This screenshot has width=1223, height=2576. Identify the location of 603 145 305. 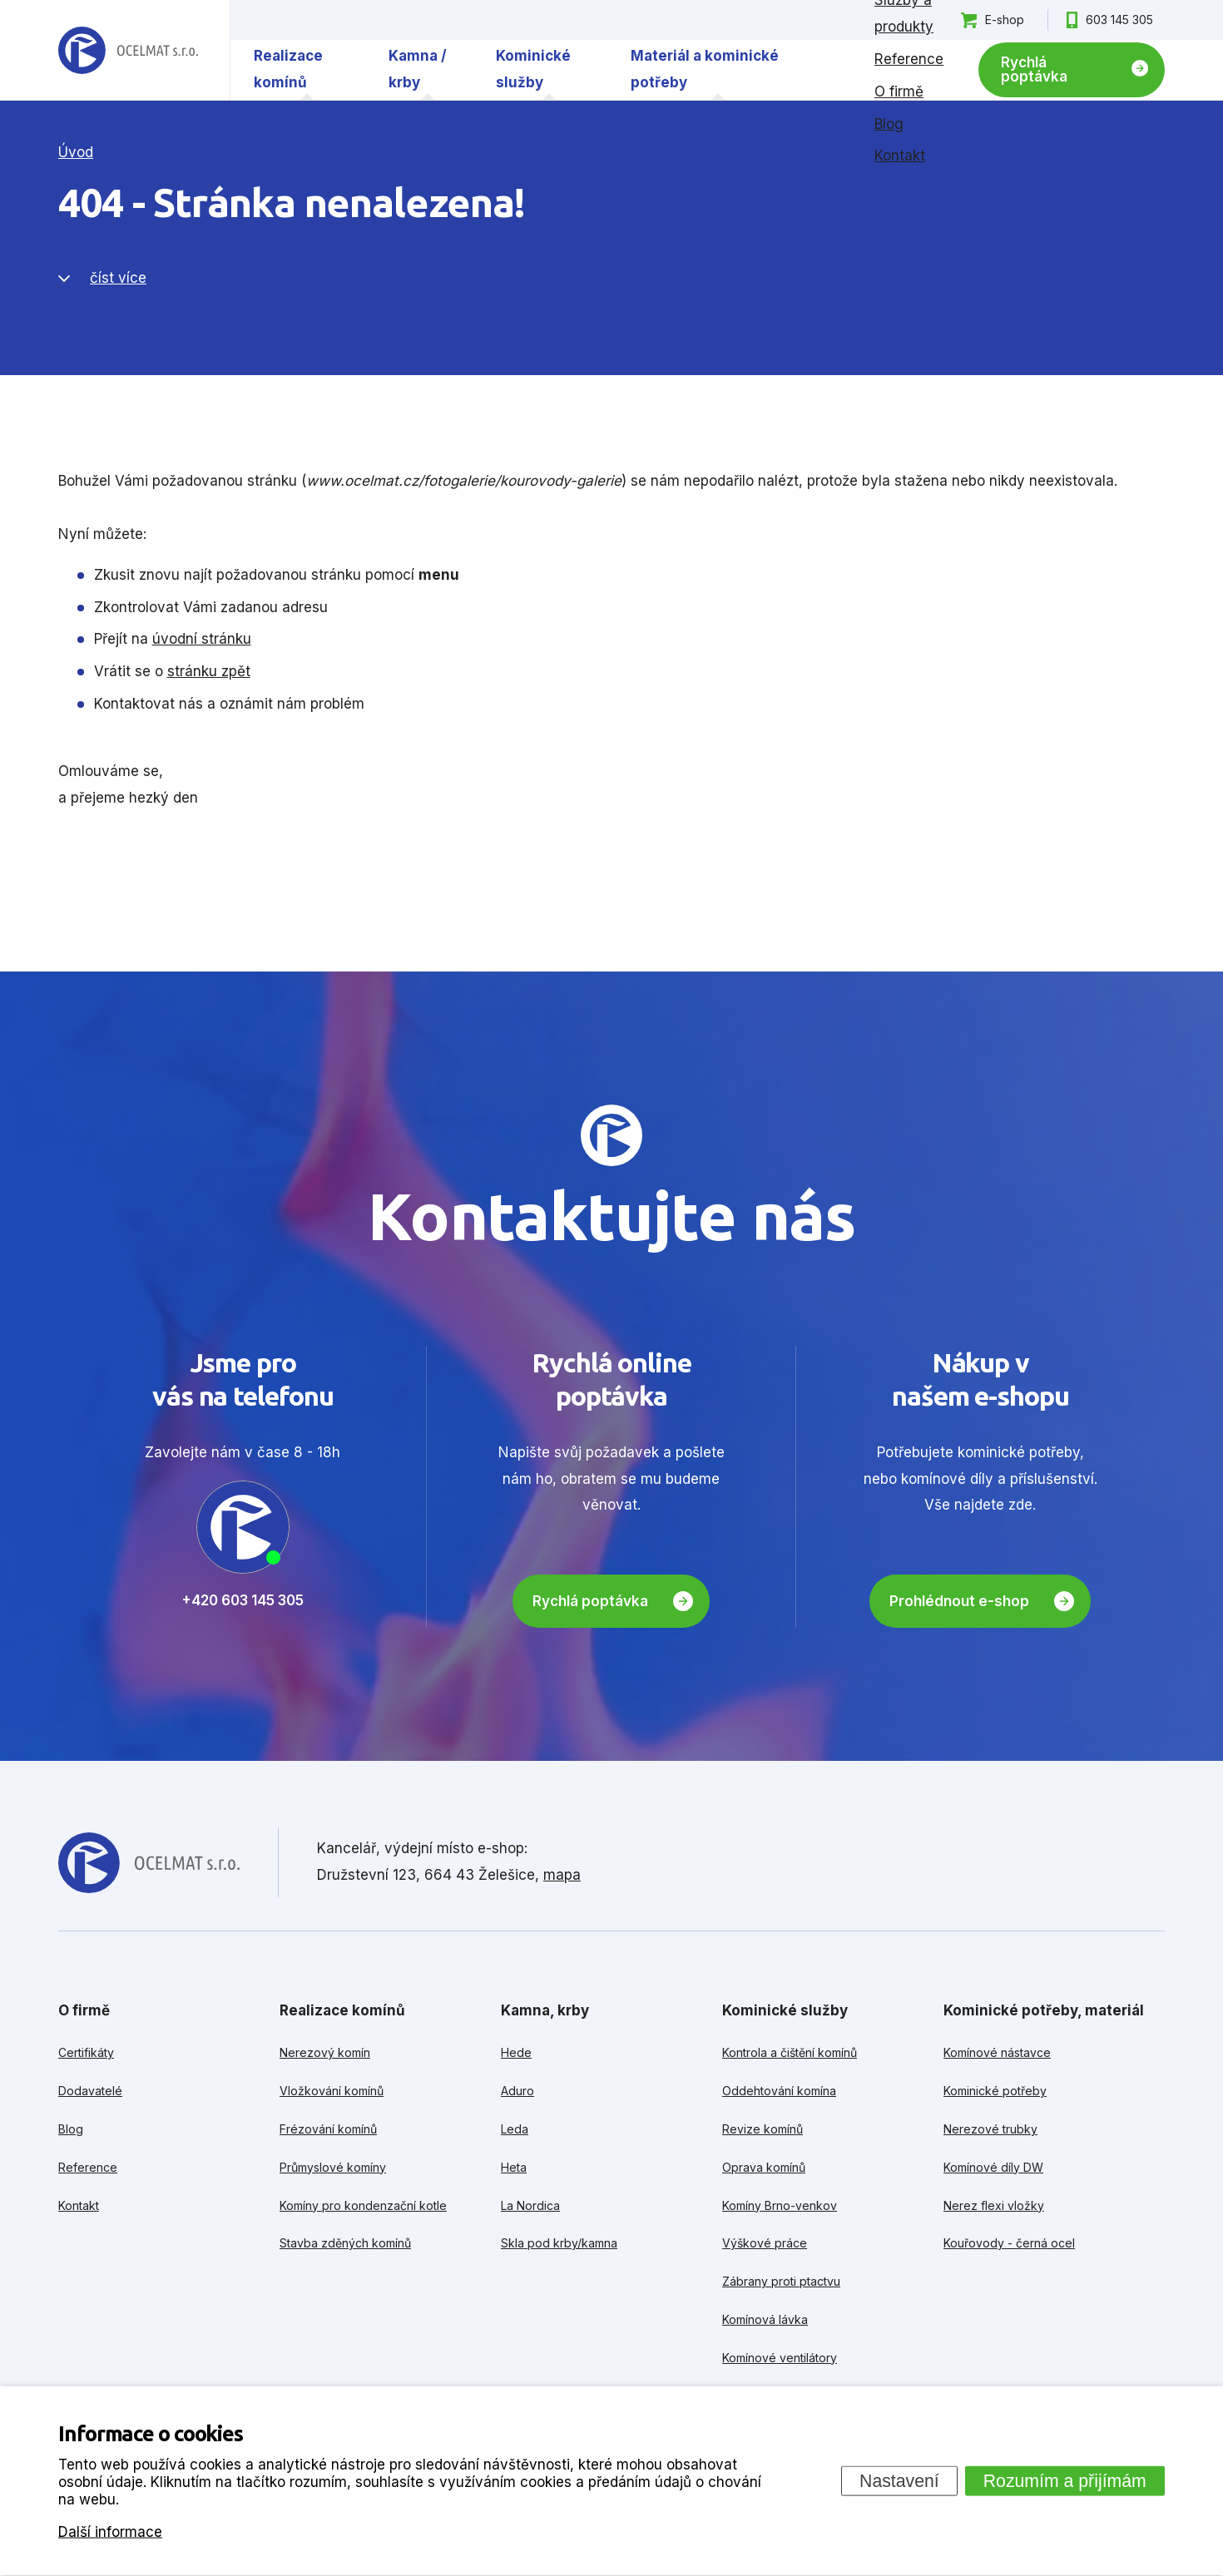
(1119, 19).